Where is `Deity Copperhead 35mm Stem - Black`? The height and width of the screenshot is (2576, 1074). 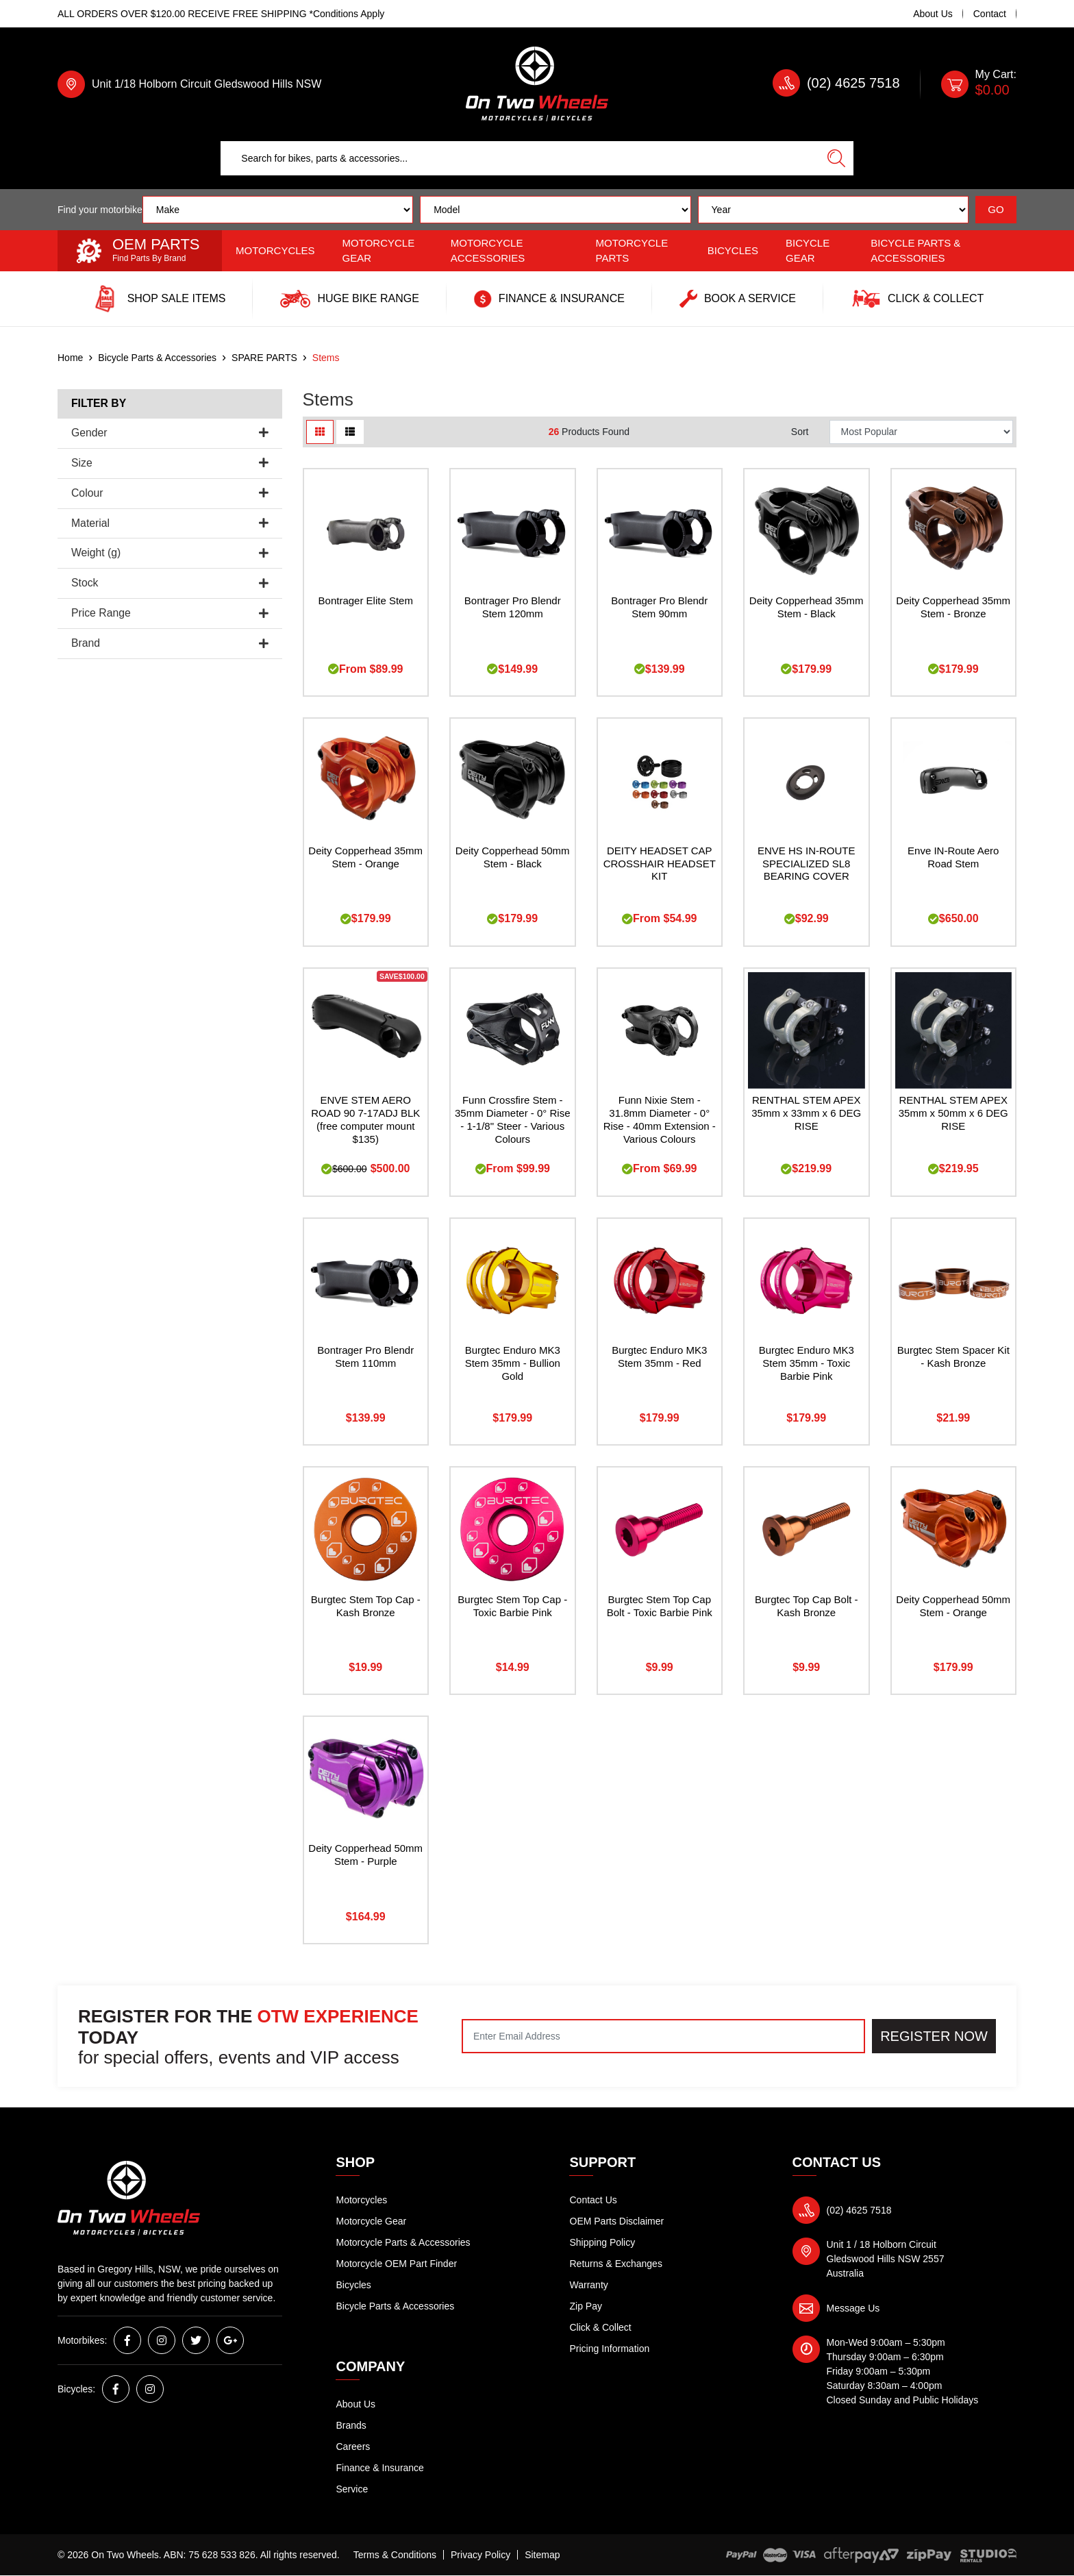 Deity Copperhead 35mm Stem - Black is located at coordinates (806, 607).